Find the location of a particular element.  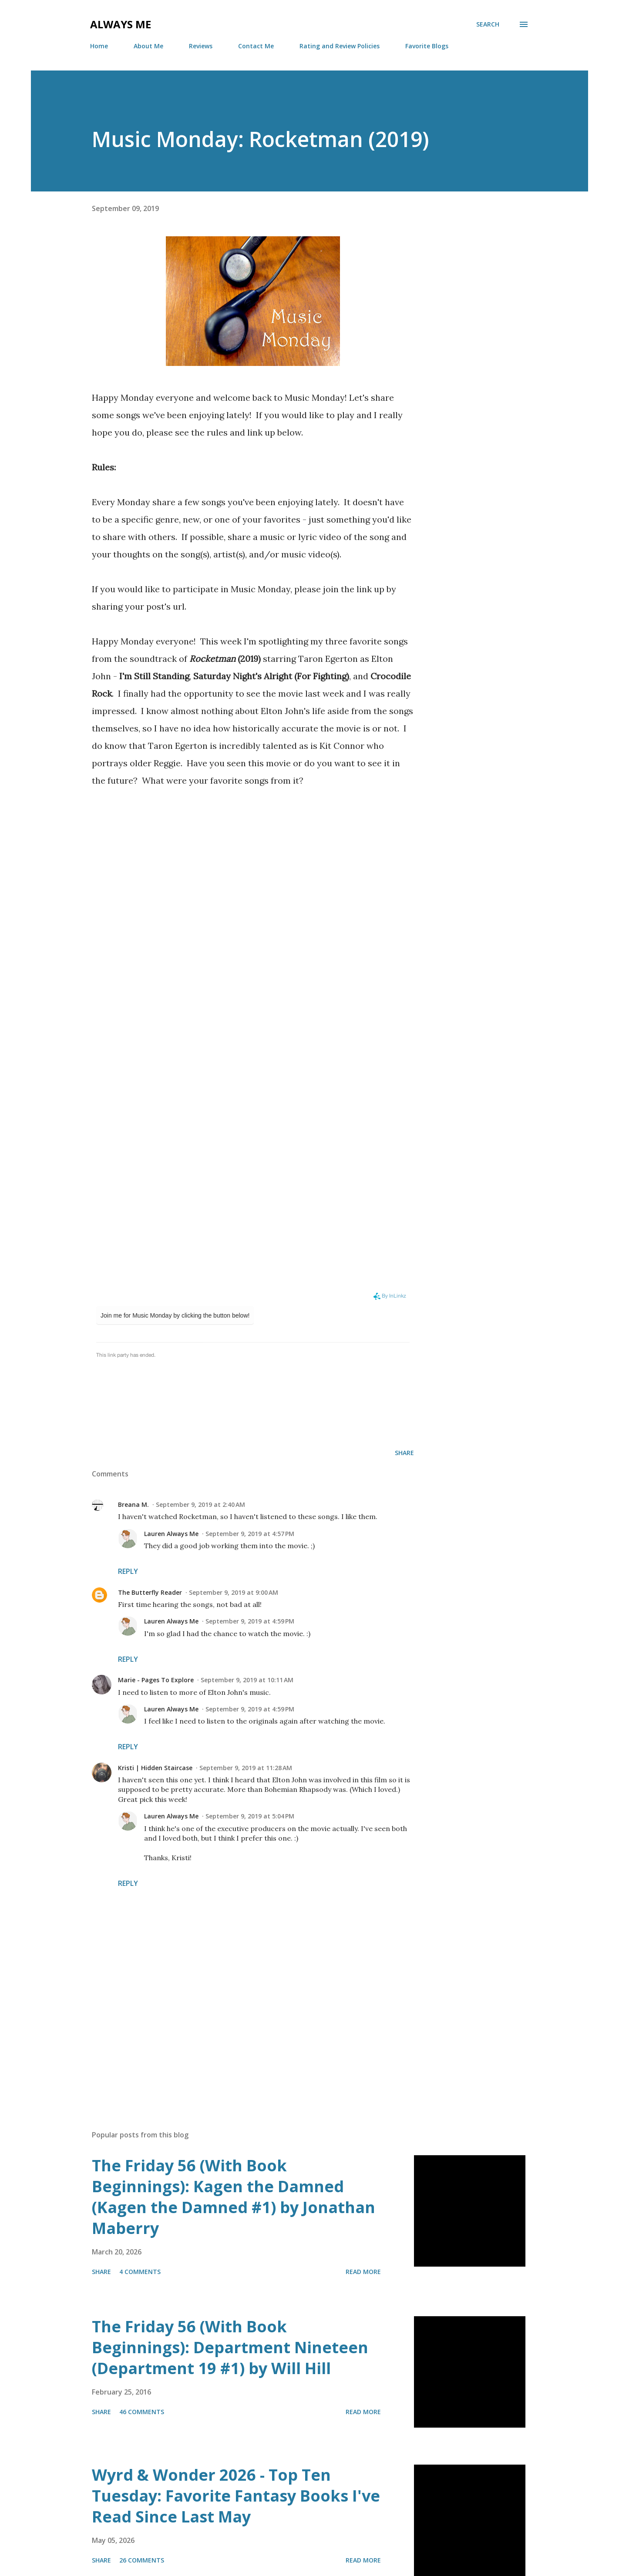

Contact Me is located at coordinates (256, 46).